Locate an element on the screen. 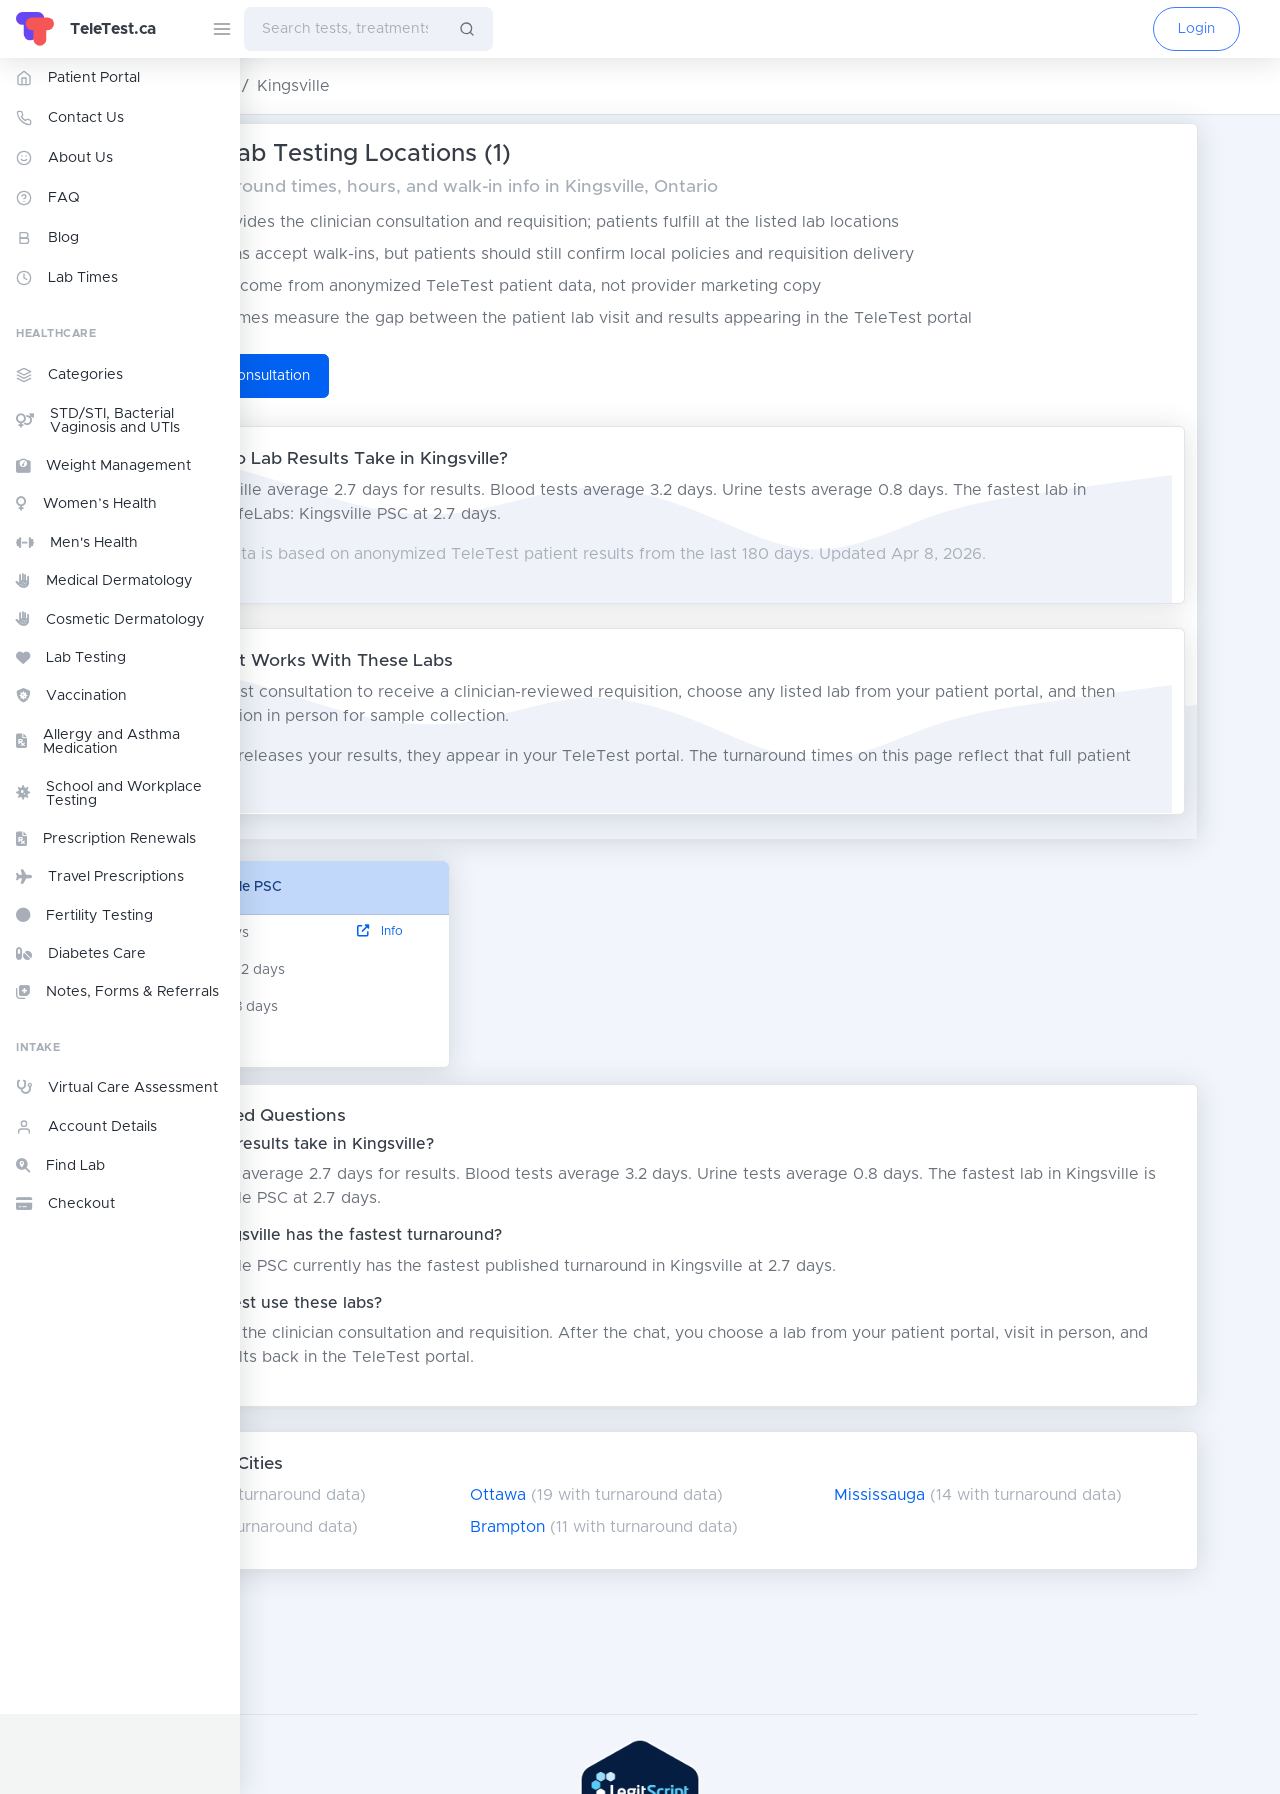 The width and height of the screenshot is (1280, 1794). Blog is located at coordinates (47, 238).